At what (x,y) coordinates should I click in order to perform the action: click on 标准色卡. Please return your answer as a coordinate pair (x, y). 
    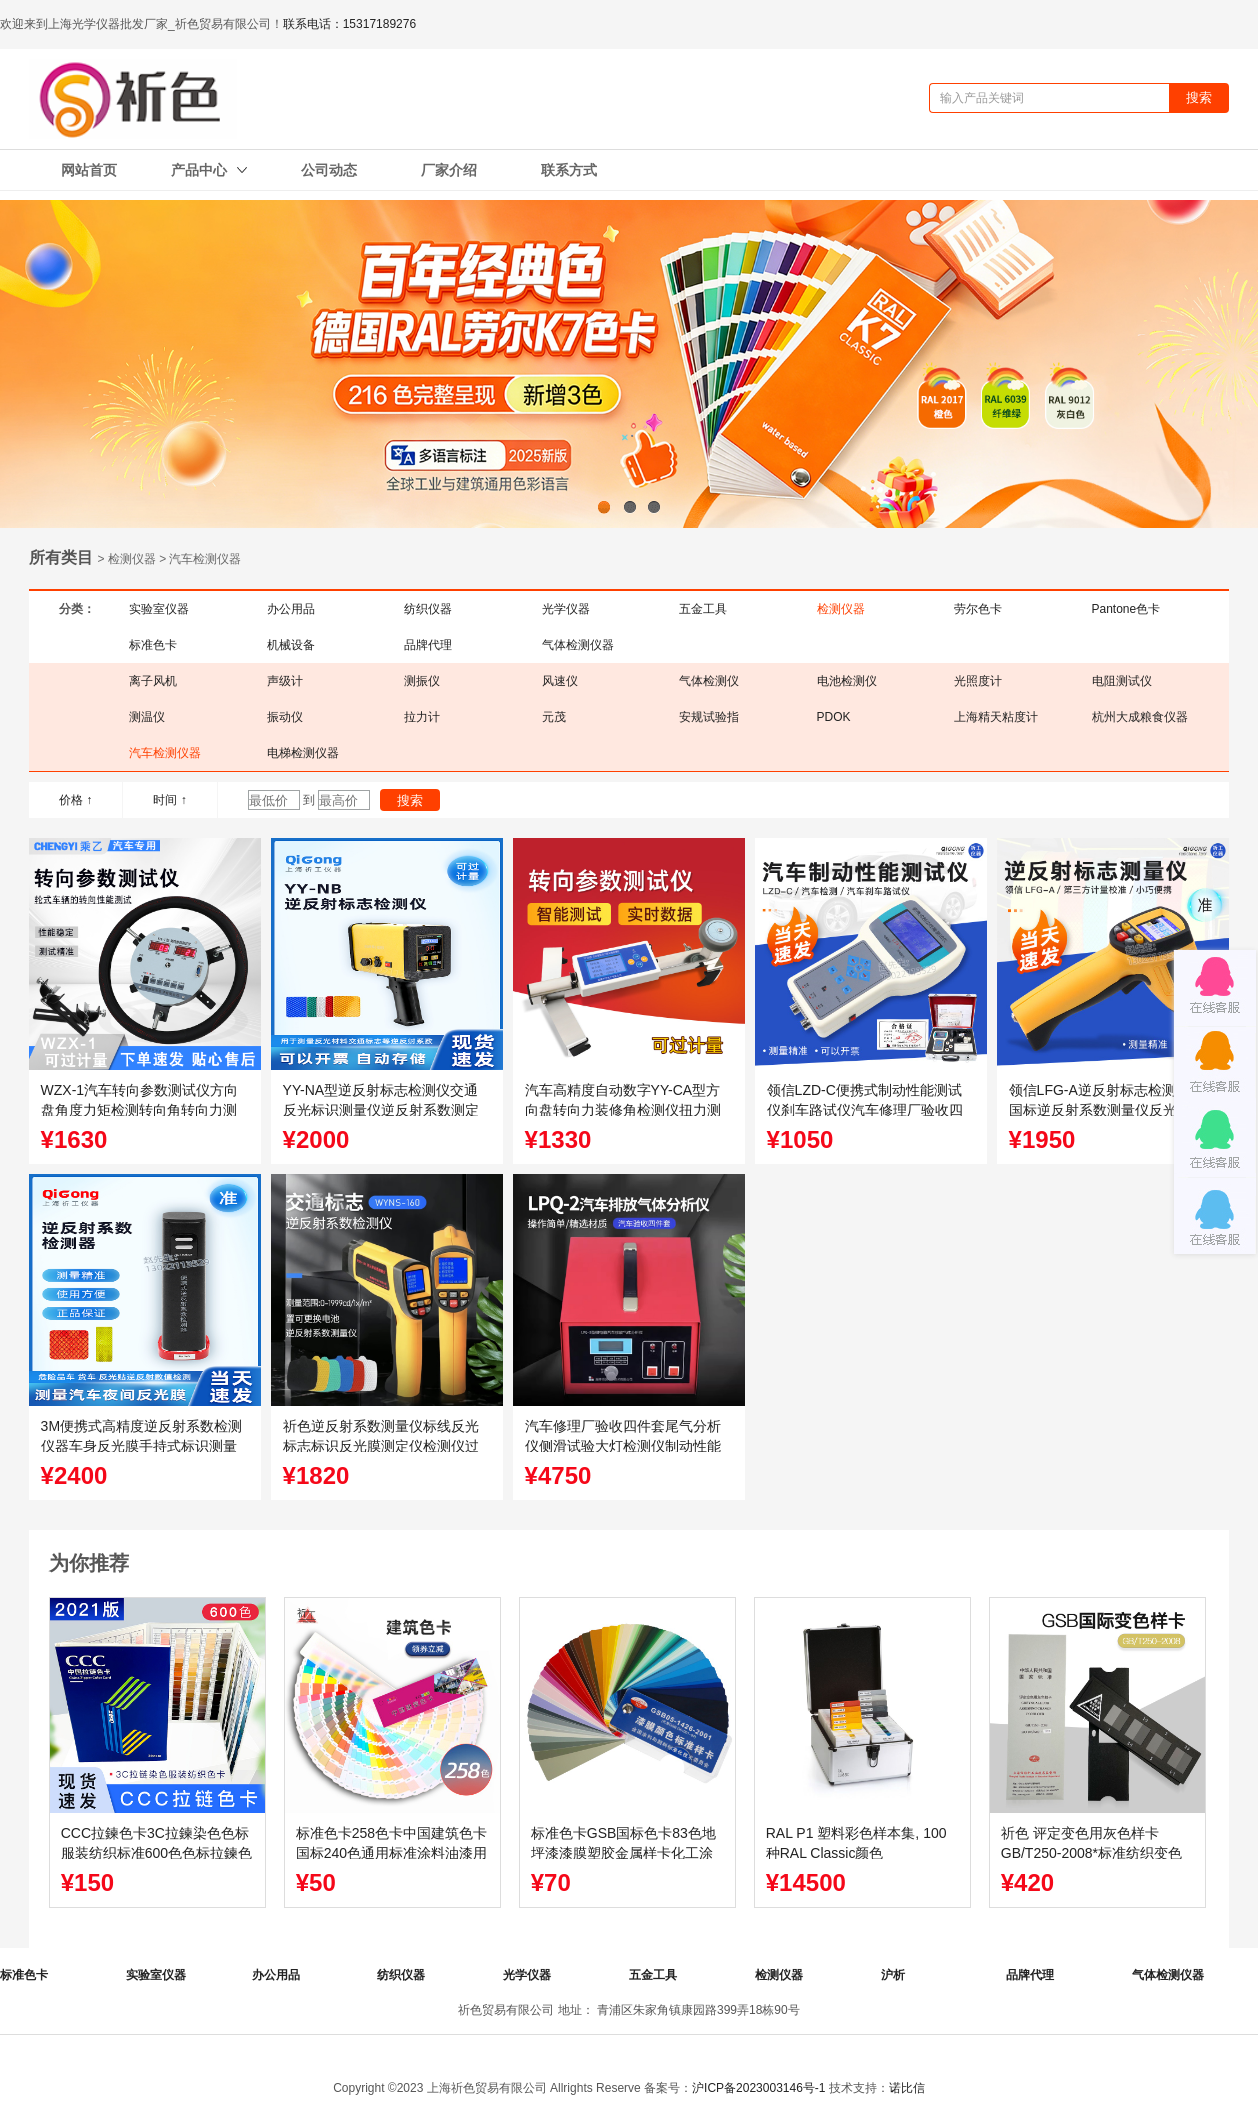
    Looking at the image, I should click on (153, 645).